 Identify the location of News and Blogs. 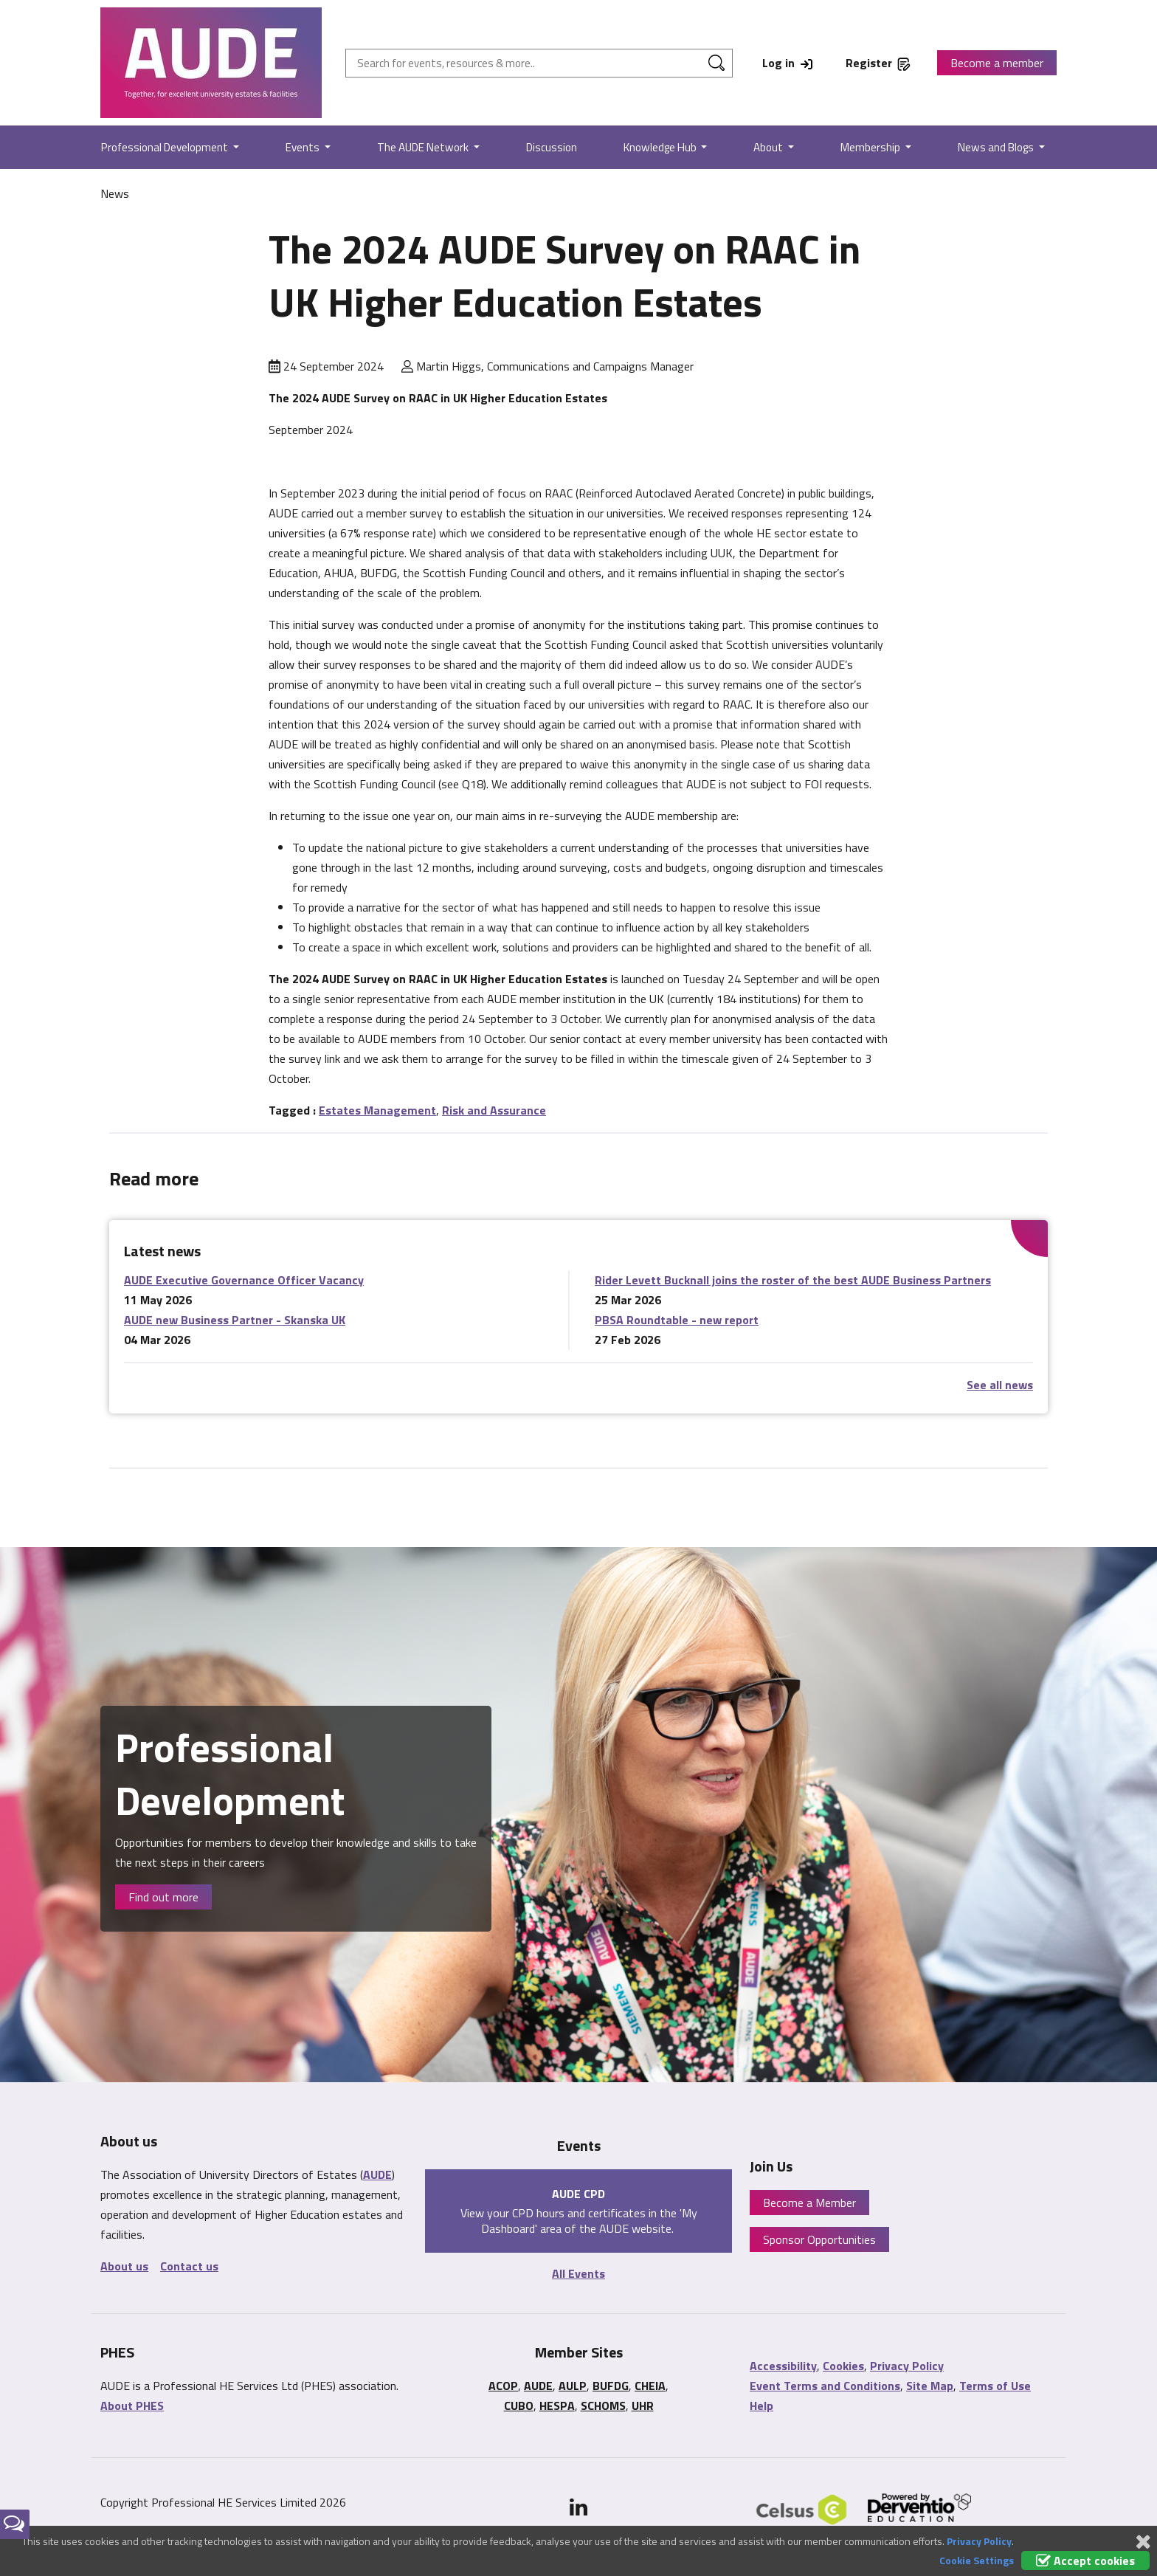
(997, 147).